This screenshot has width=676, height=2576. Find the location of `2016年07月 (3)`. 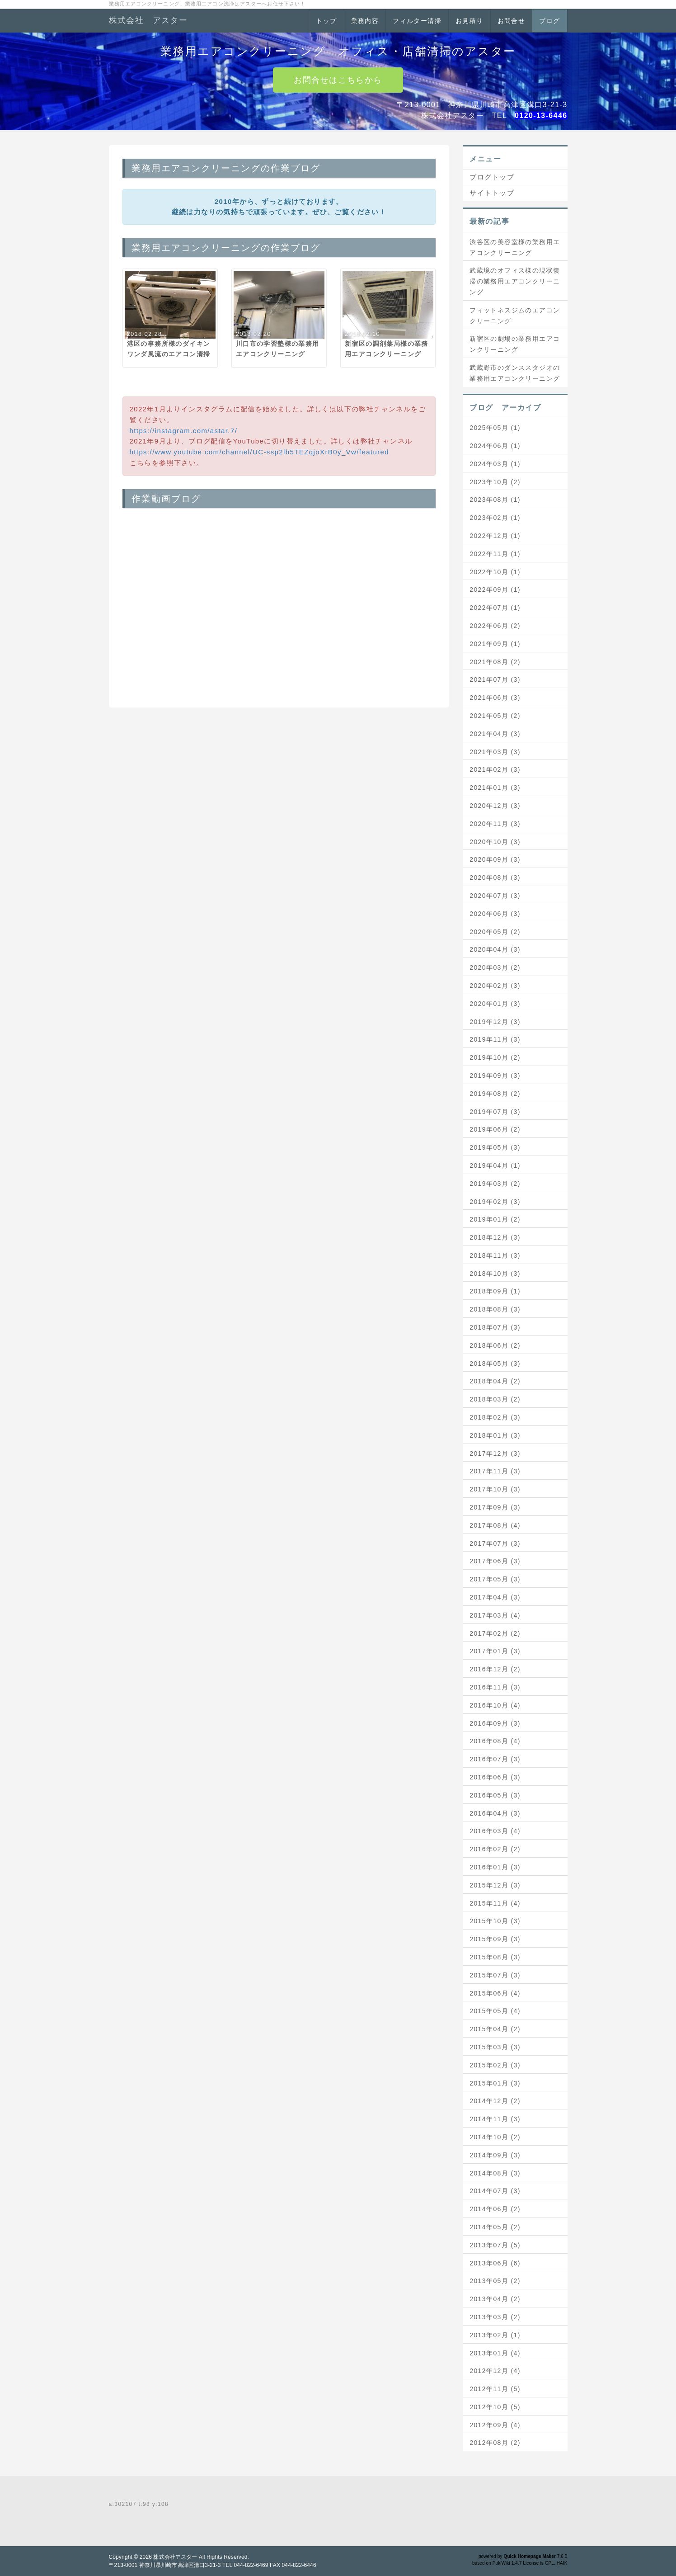

2016年07月 (3) is located at coordinates (495, 1759).